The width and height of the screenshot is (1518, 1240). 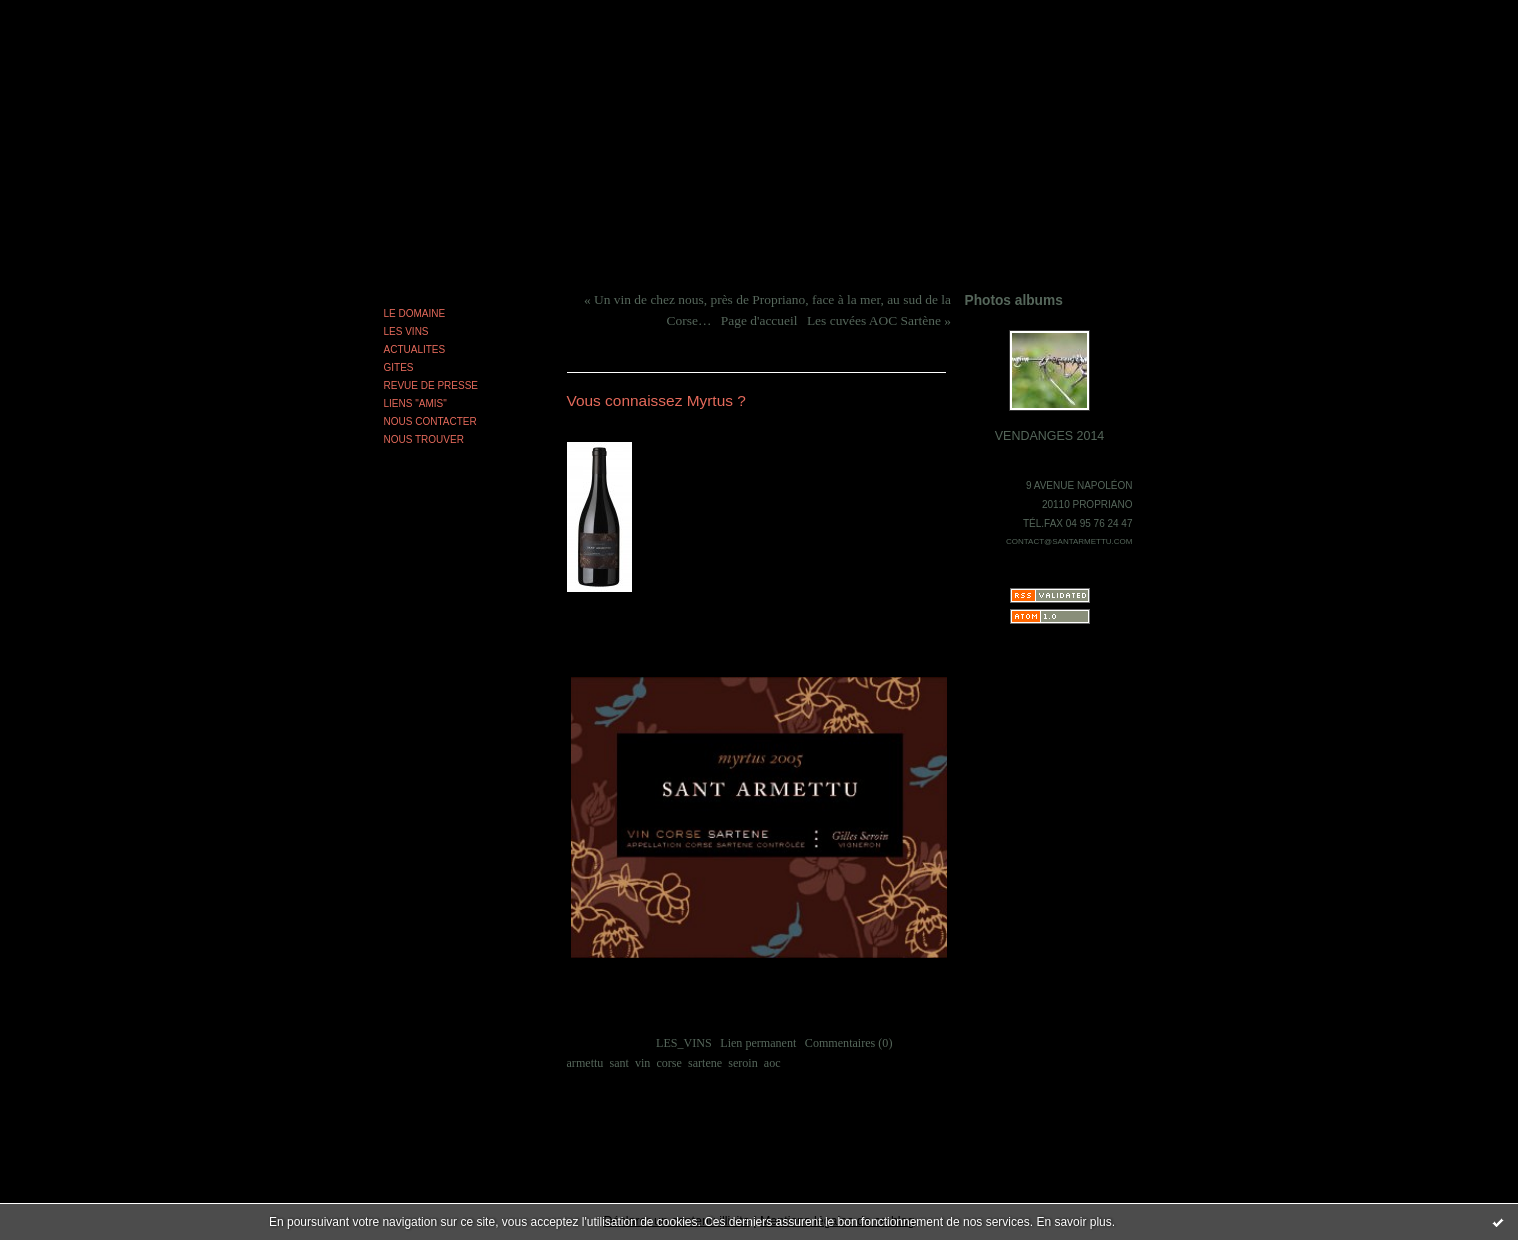 I want to click on Lien permanent, so click(x=758, y=1043).